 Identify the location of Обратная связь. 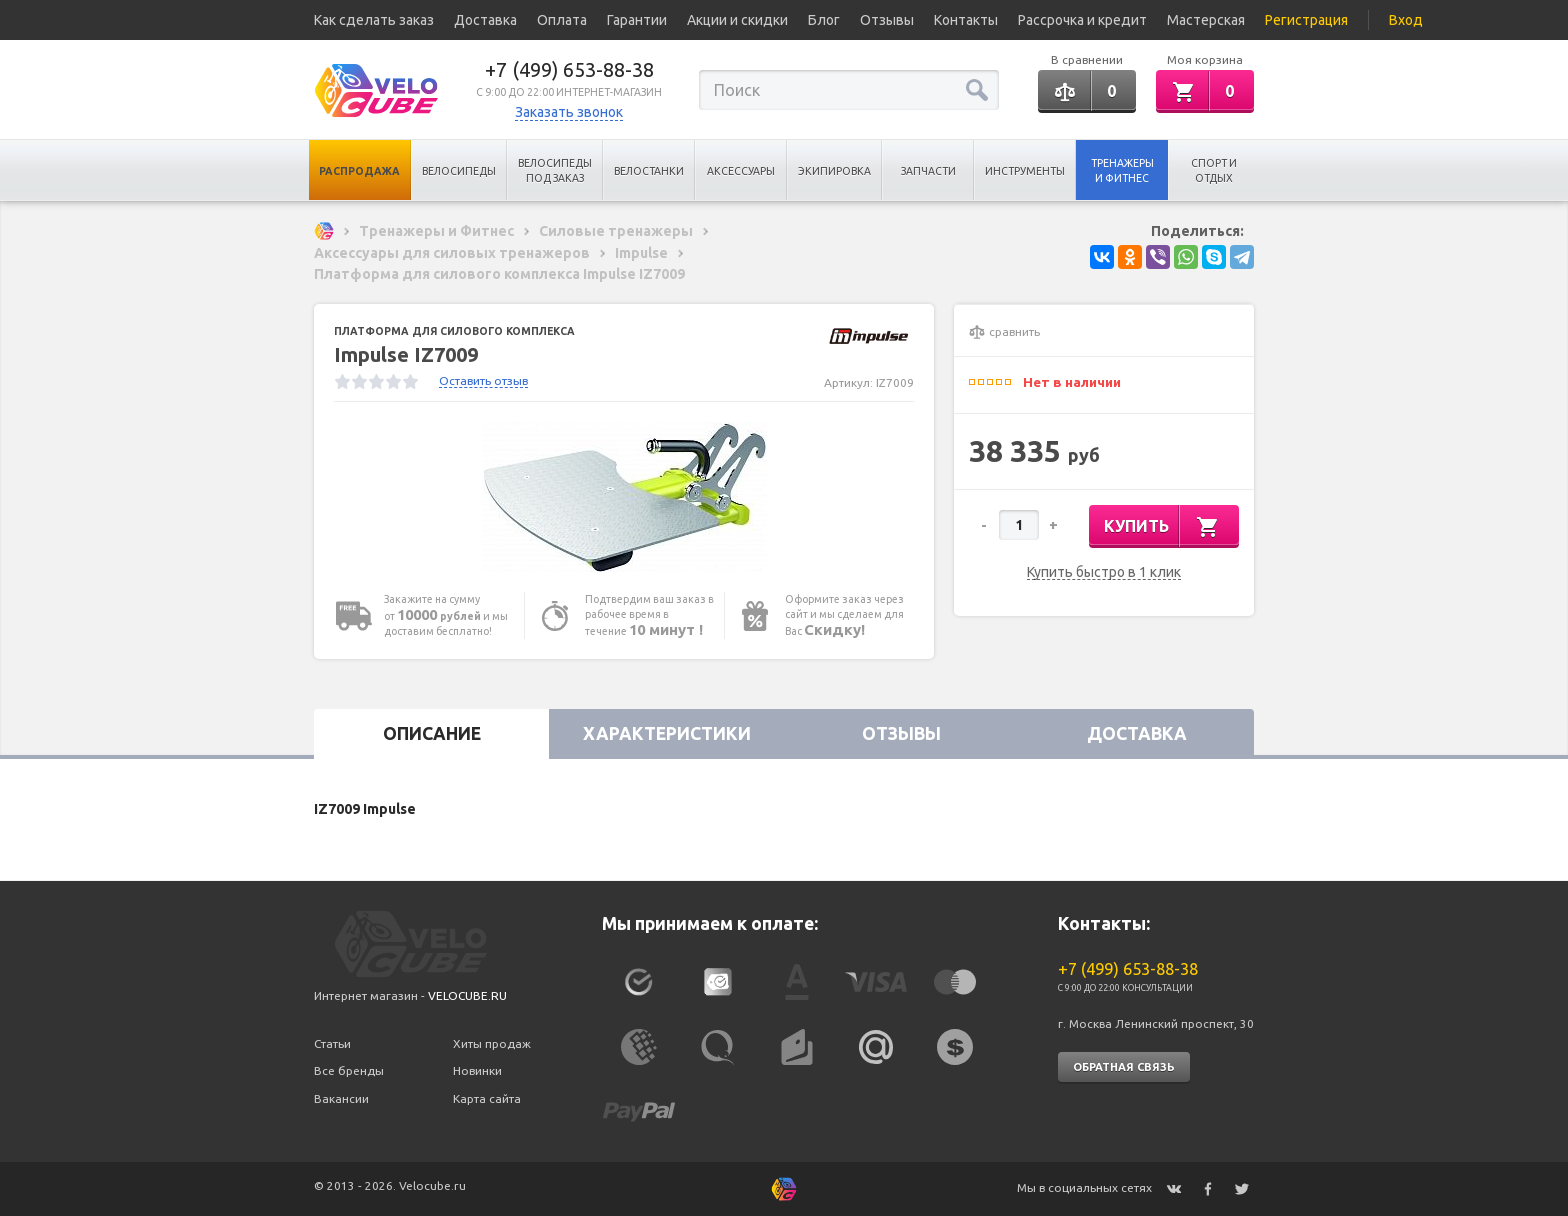
(1124, 1067).